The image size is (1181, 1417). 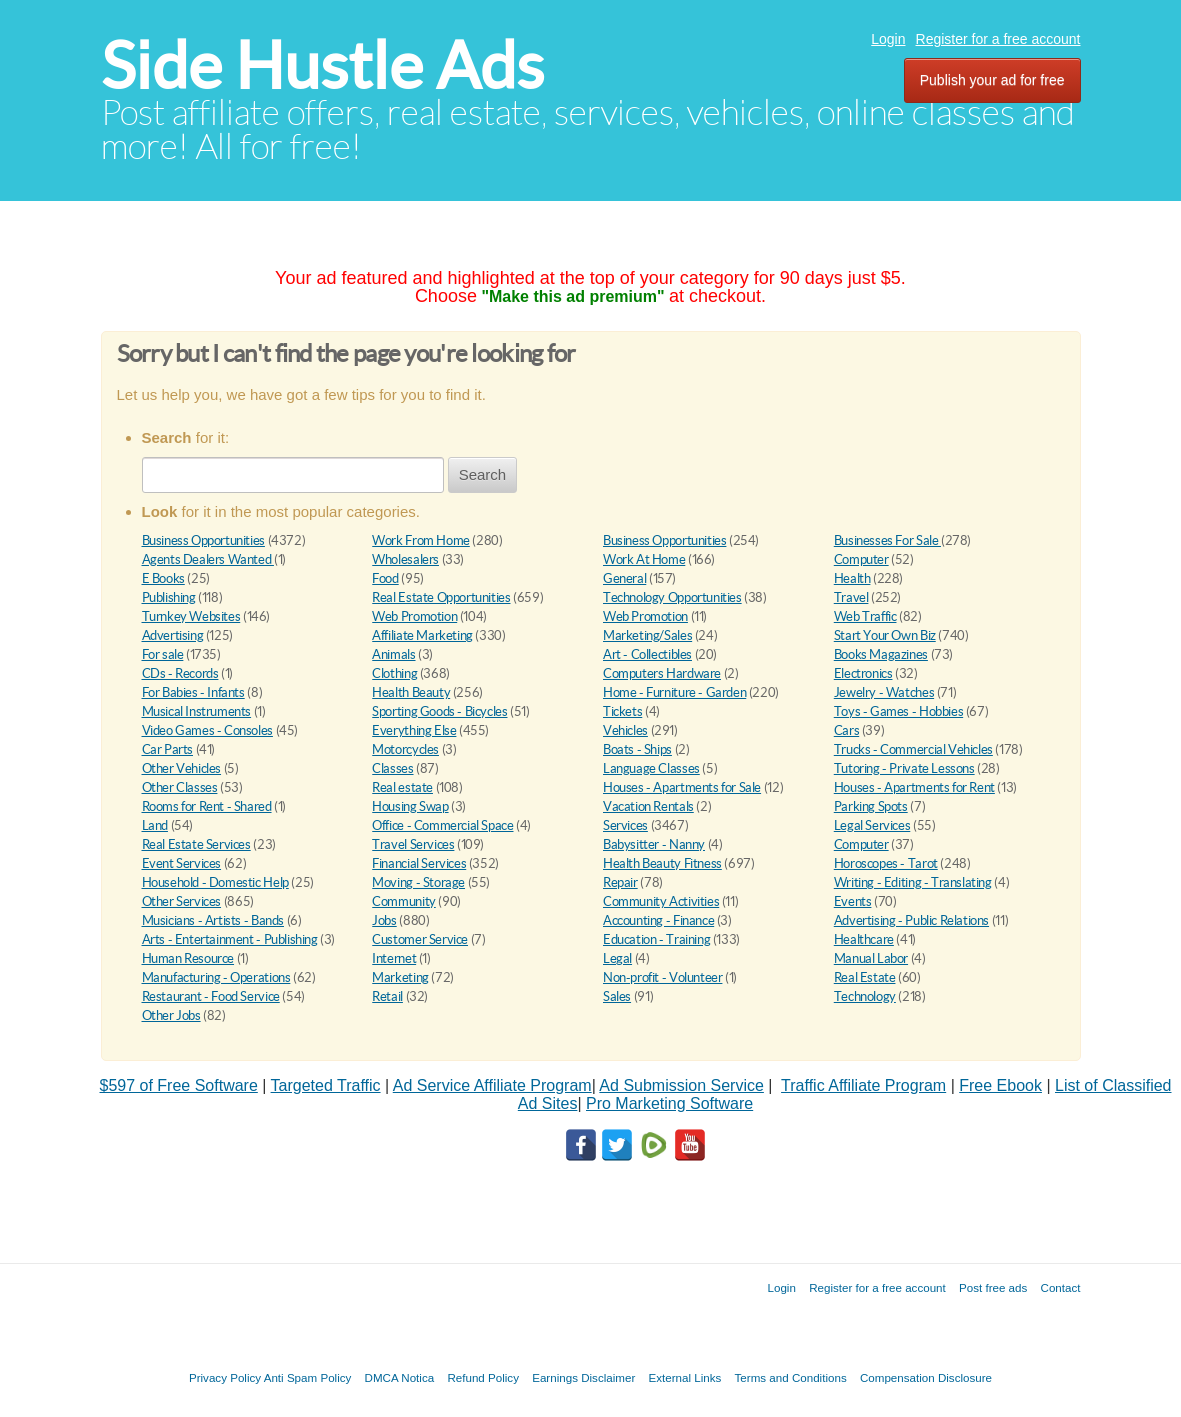 What do you see at coordinates (413, 844) in the screenshot?
I see `Travel Services` at bounding box center [413, 844].